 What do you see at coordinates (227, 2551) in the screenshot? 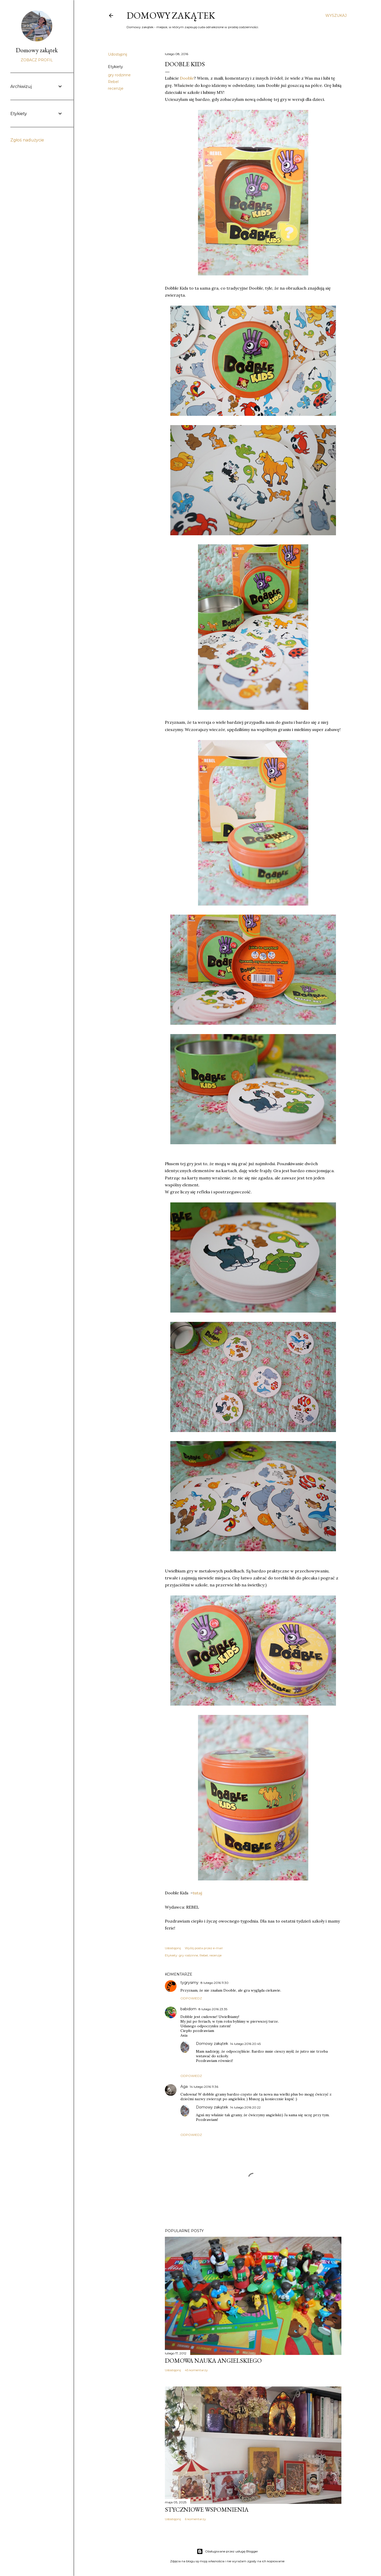
I see `Obsługiwane przez usługę Blogger` at bounding box center [227, 2551].